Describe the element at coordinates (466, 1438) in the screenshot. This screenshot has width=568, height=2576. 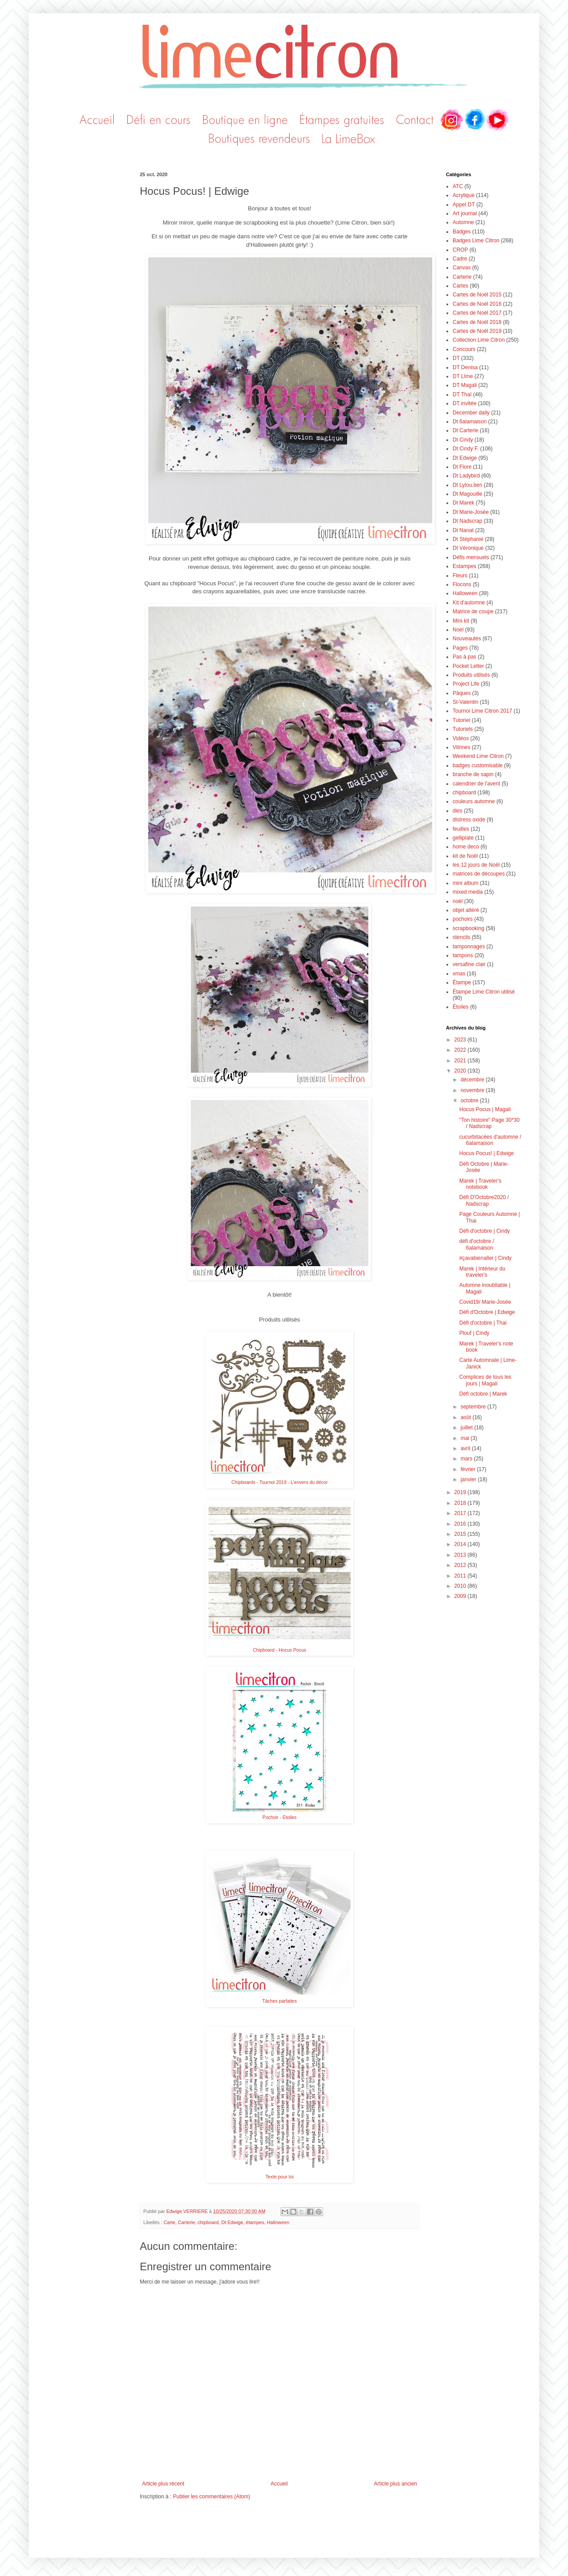
I see `mai` at that location.